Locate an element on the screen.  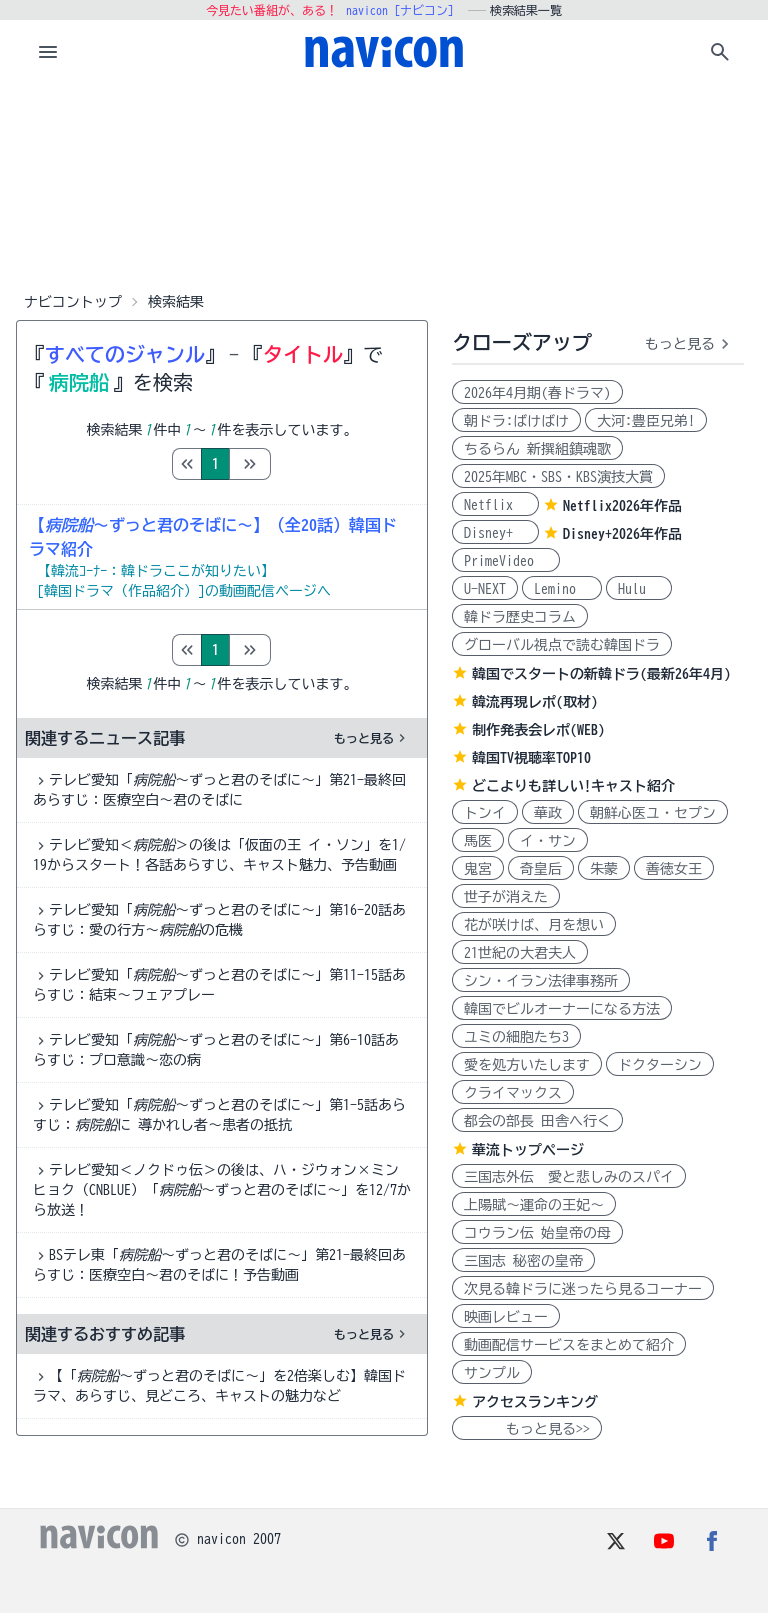
韓ドラ歴史コラム is located at coordinates (520, 617).